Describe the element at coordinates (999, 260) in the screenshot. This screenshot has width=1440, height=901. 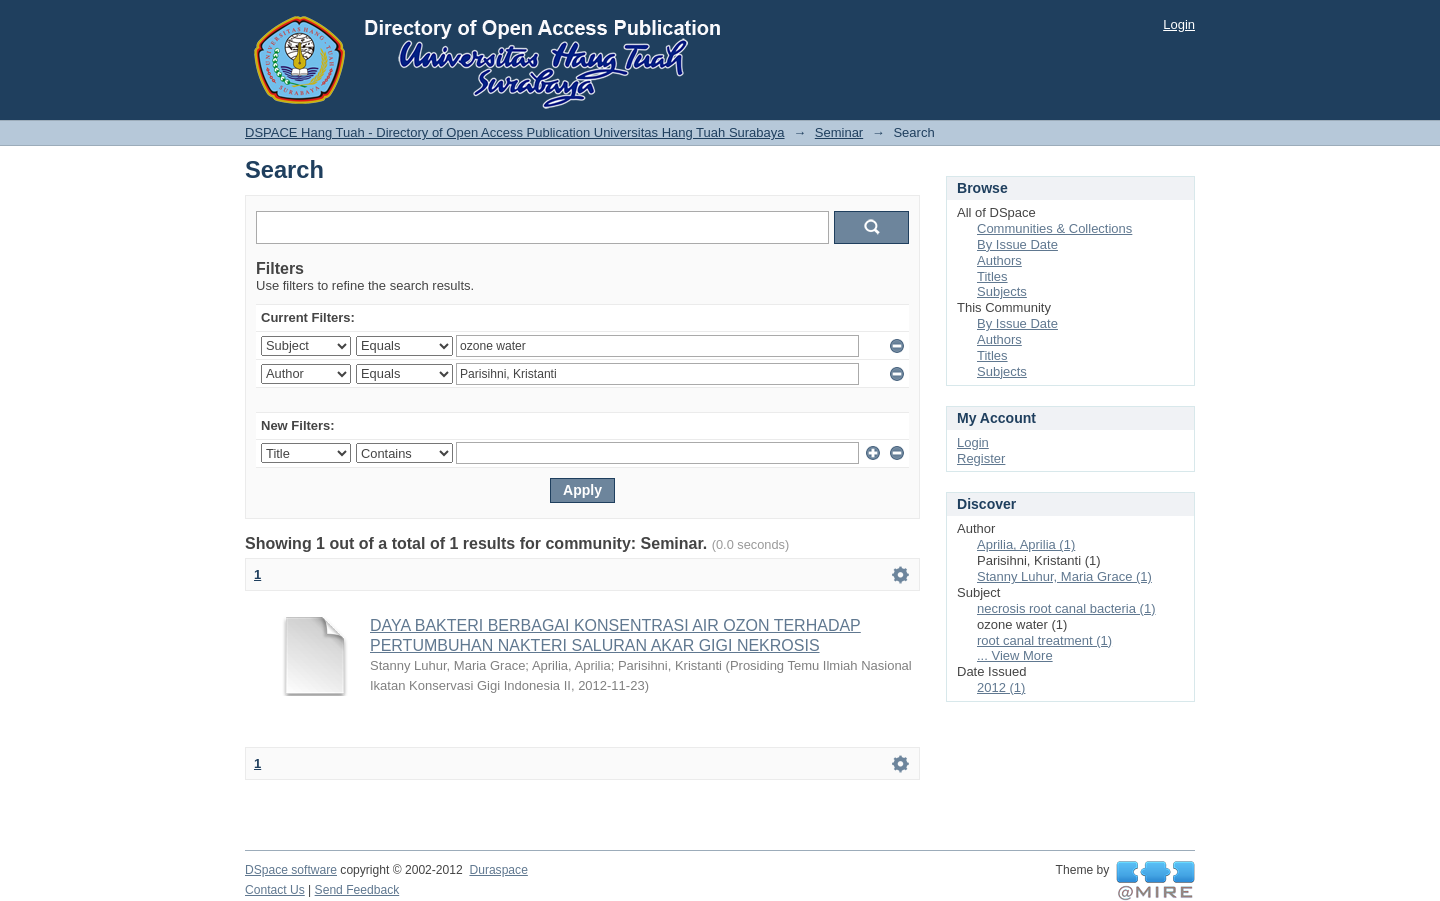
I see `Authors` at that location.